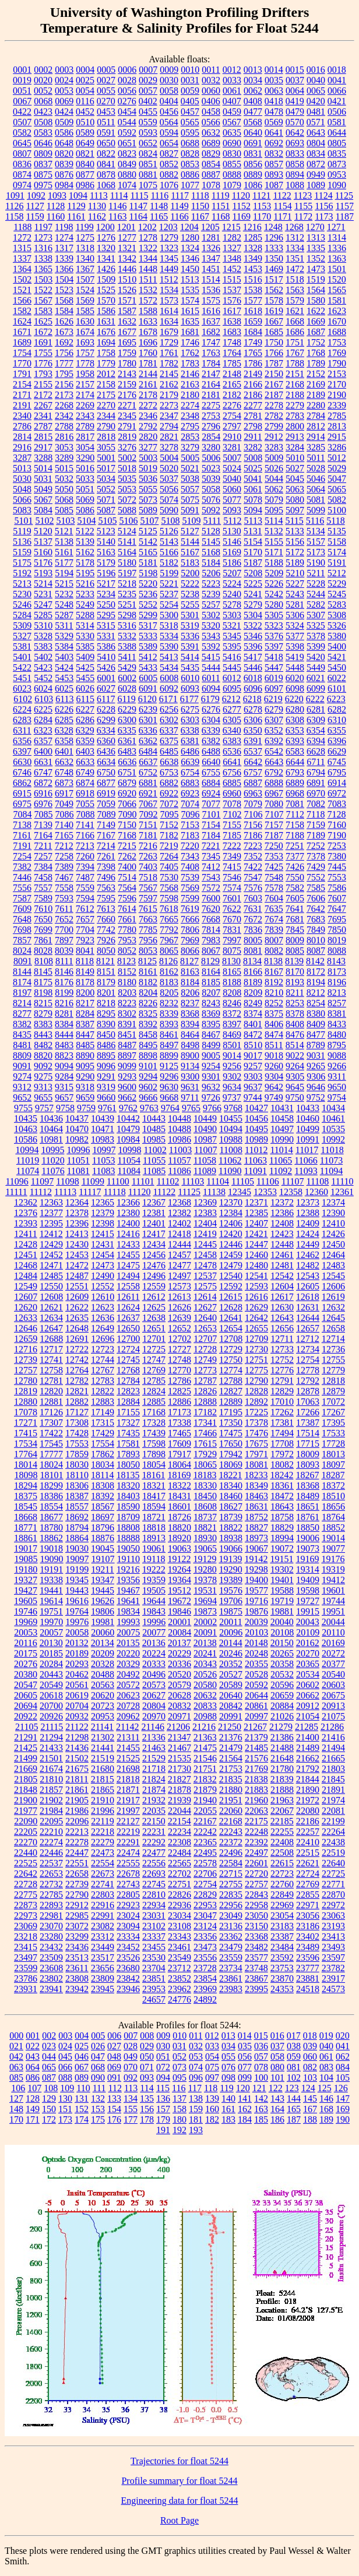  What do you see at coordinates (78, 1160) in the screenshot?
I see `11051` at bounding box center [78, 1160].